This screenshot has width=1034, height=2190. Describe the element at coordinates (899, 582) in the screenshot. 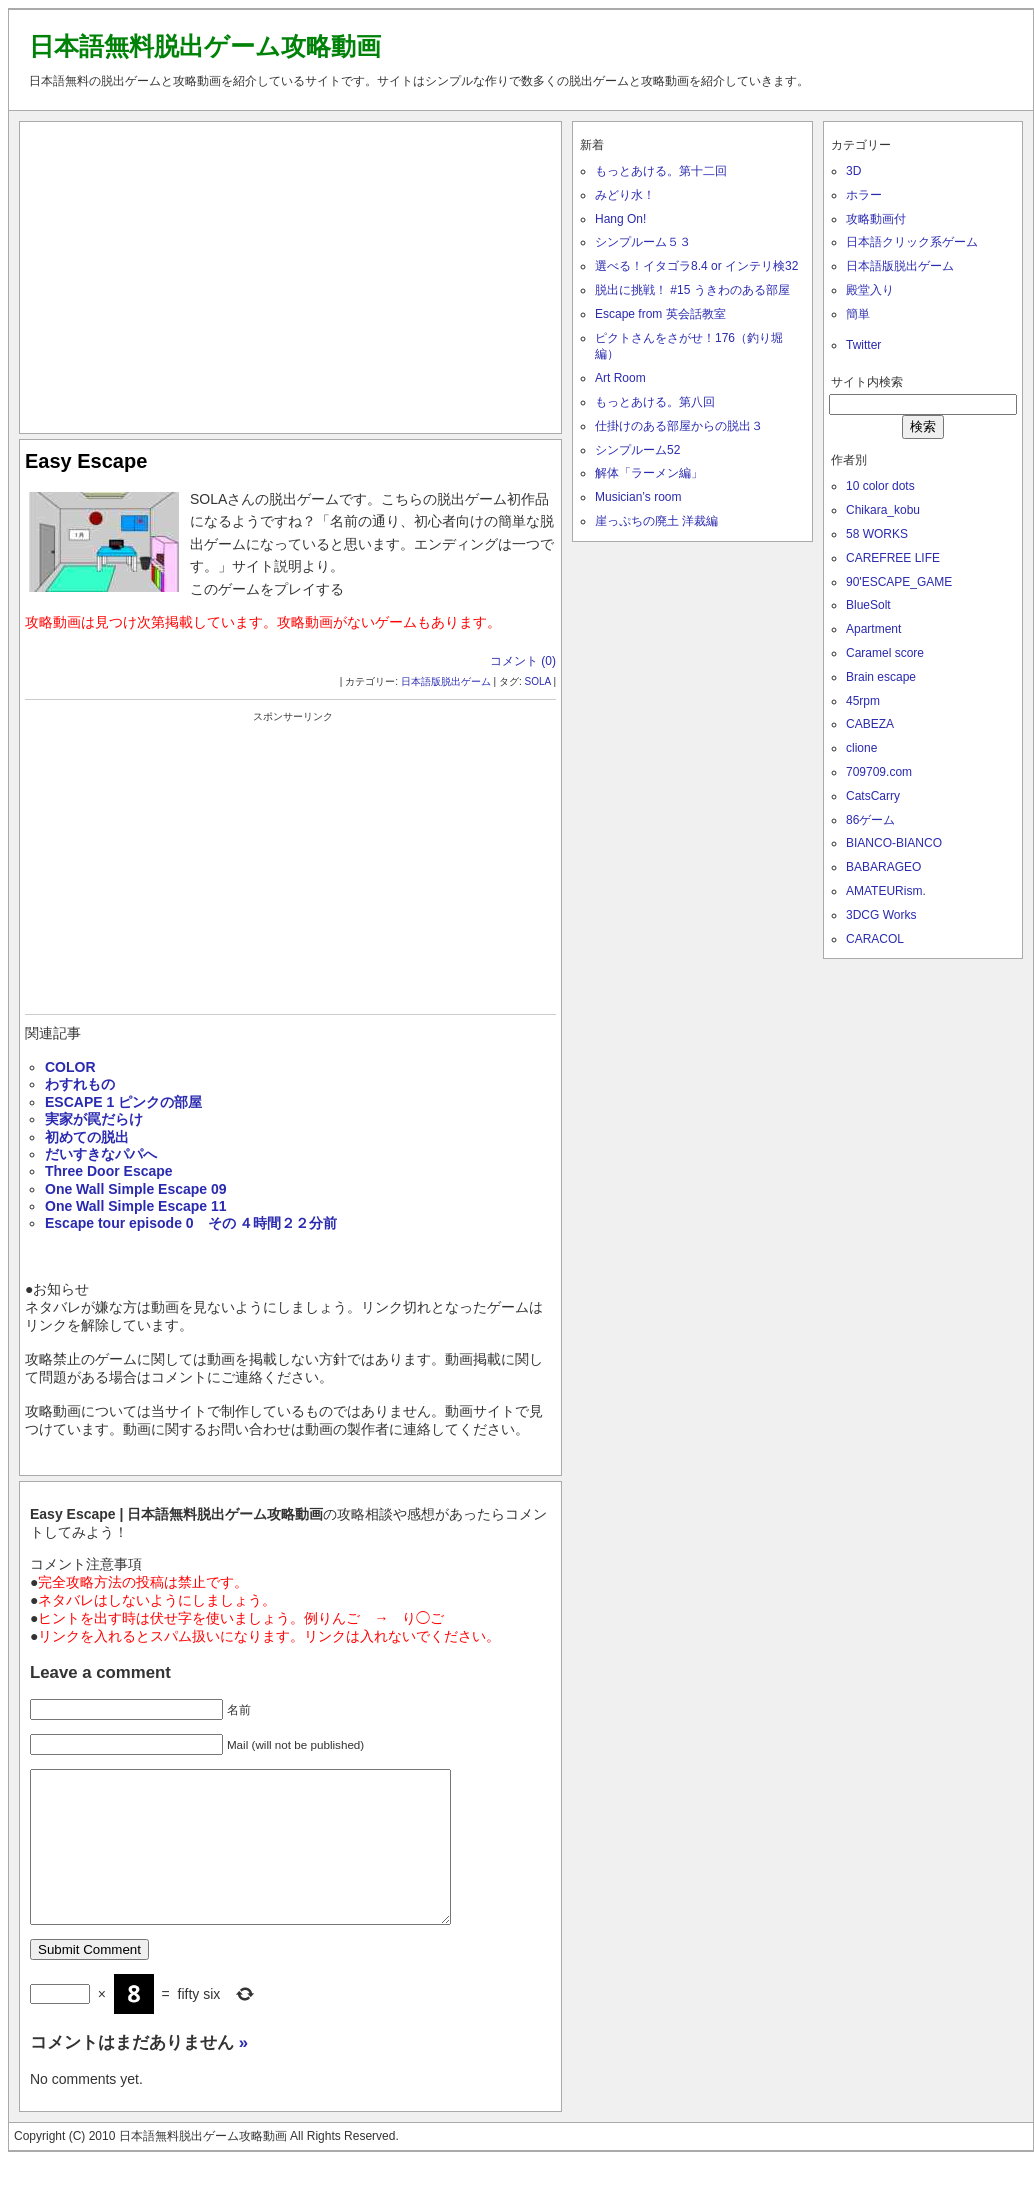

I see `90'ESCAPE_GAME` at that location.